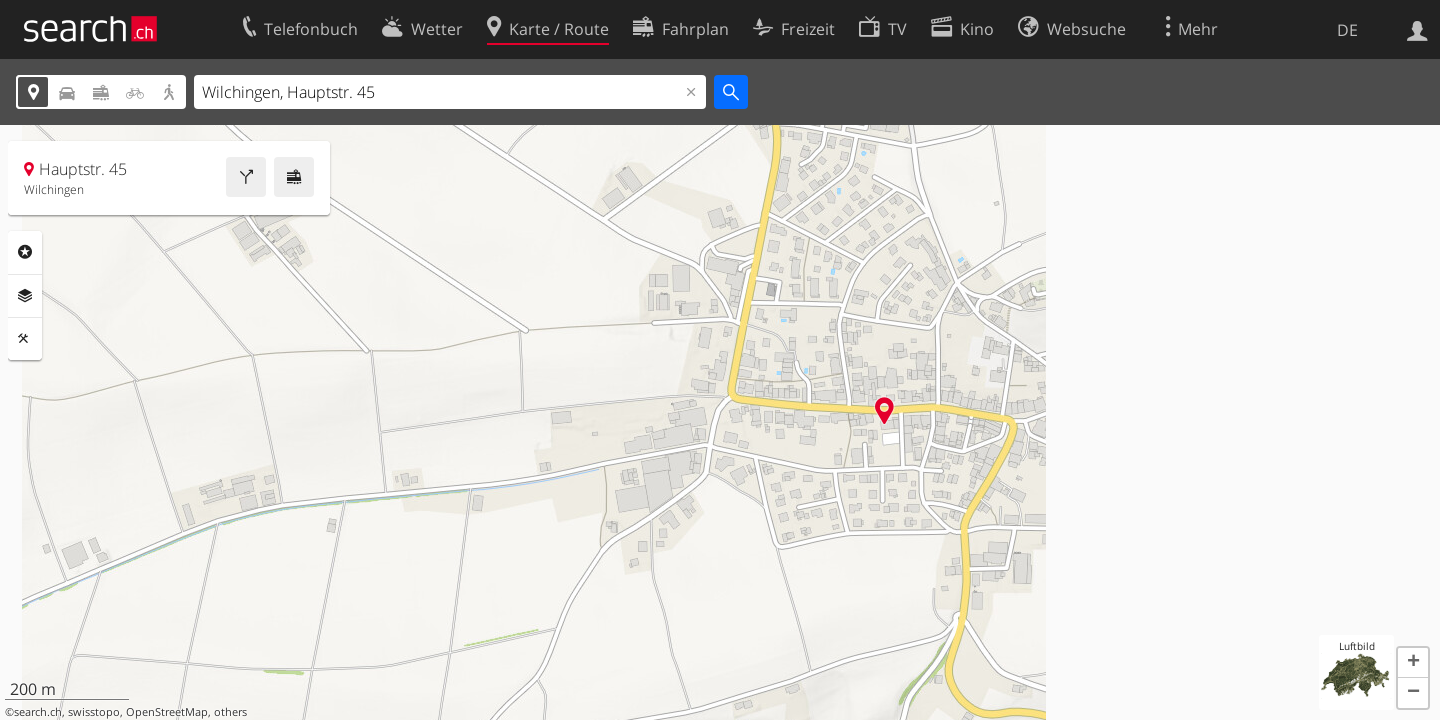  Describe the element at coordinates (230, 712) in the screenshot. I see `others` at that location.